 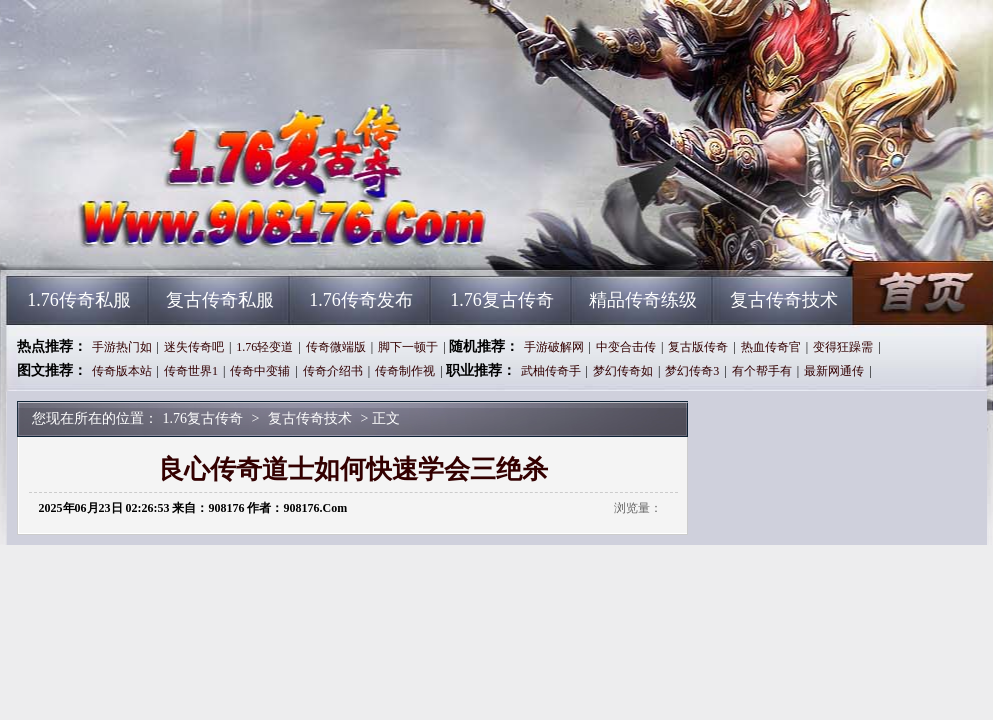 What do you see at coordinates (643, 300) in the screenshot?
I see `精品传奇练级` at bounding box center [643, 300].